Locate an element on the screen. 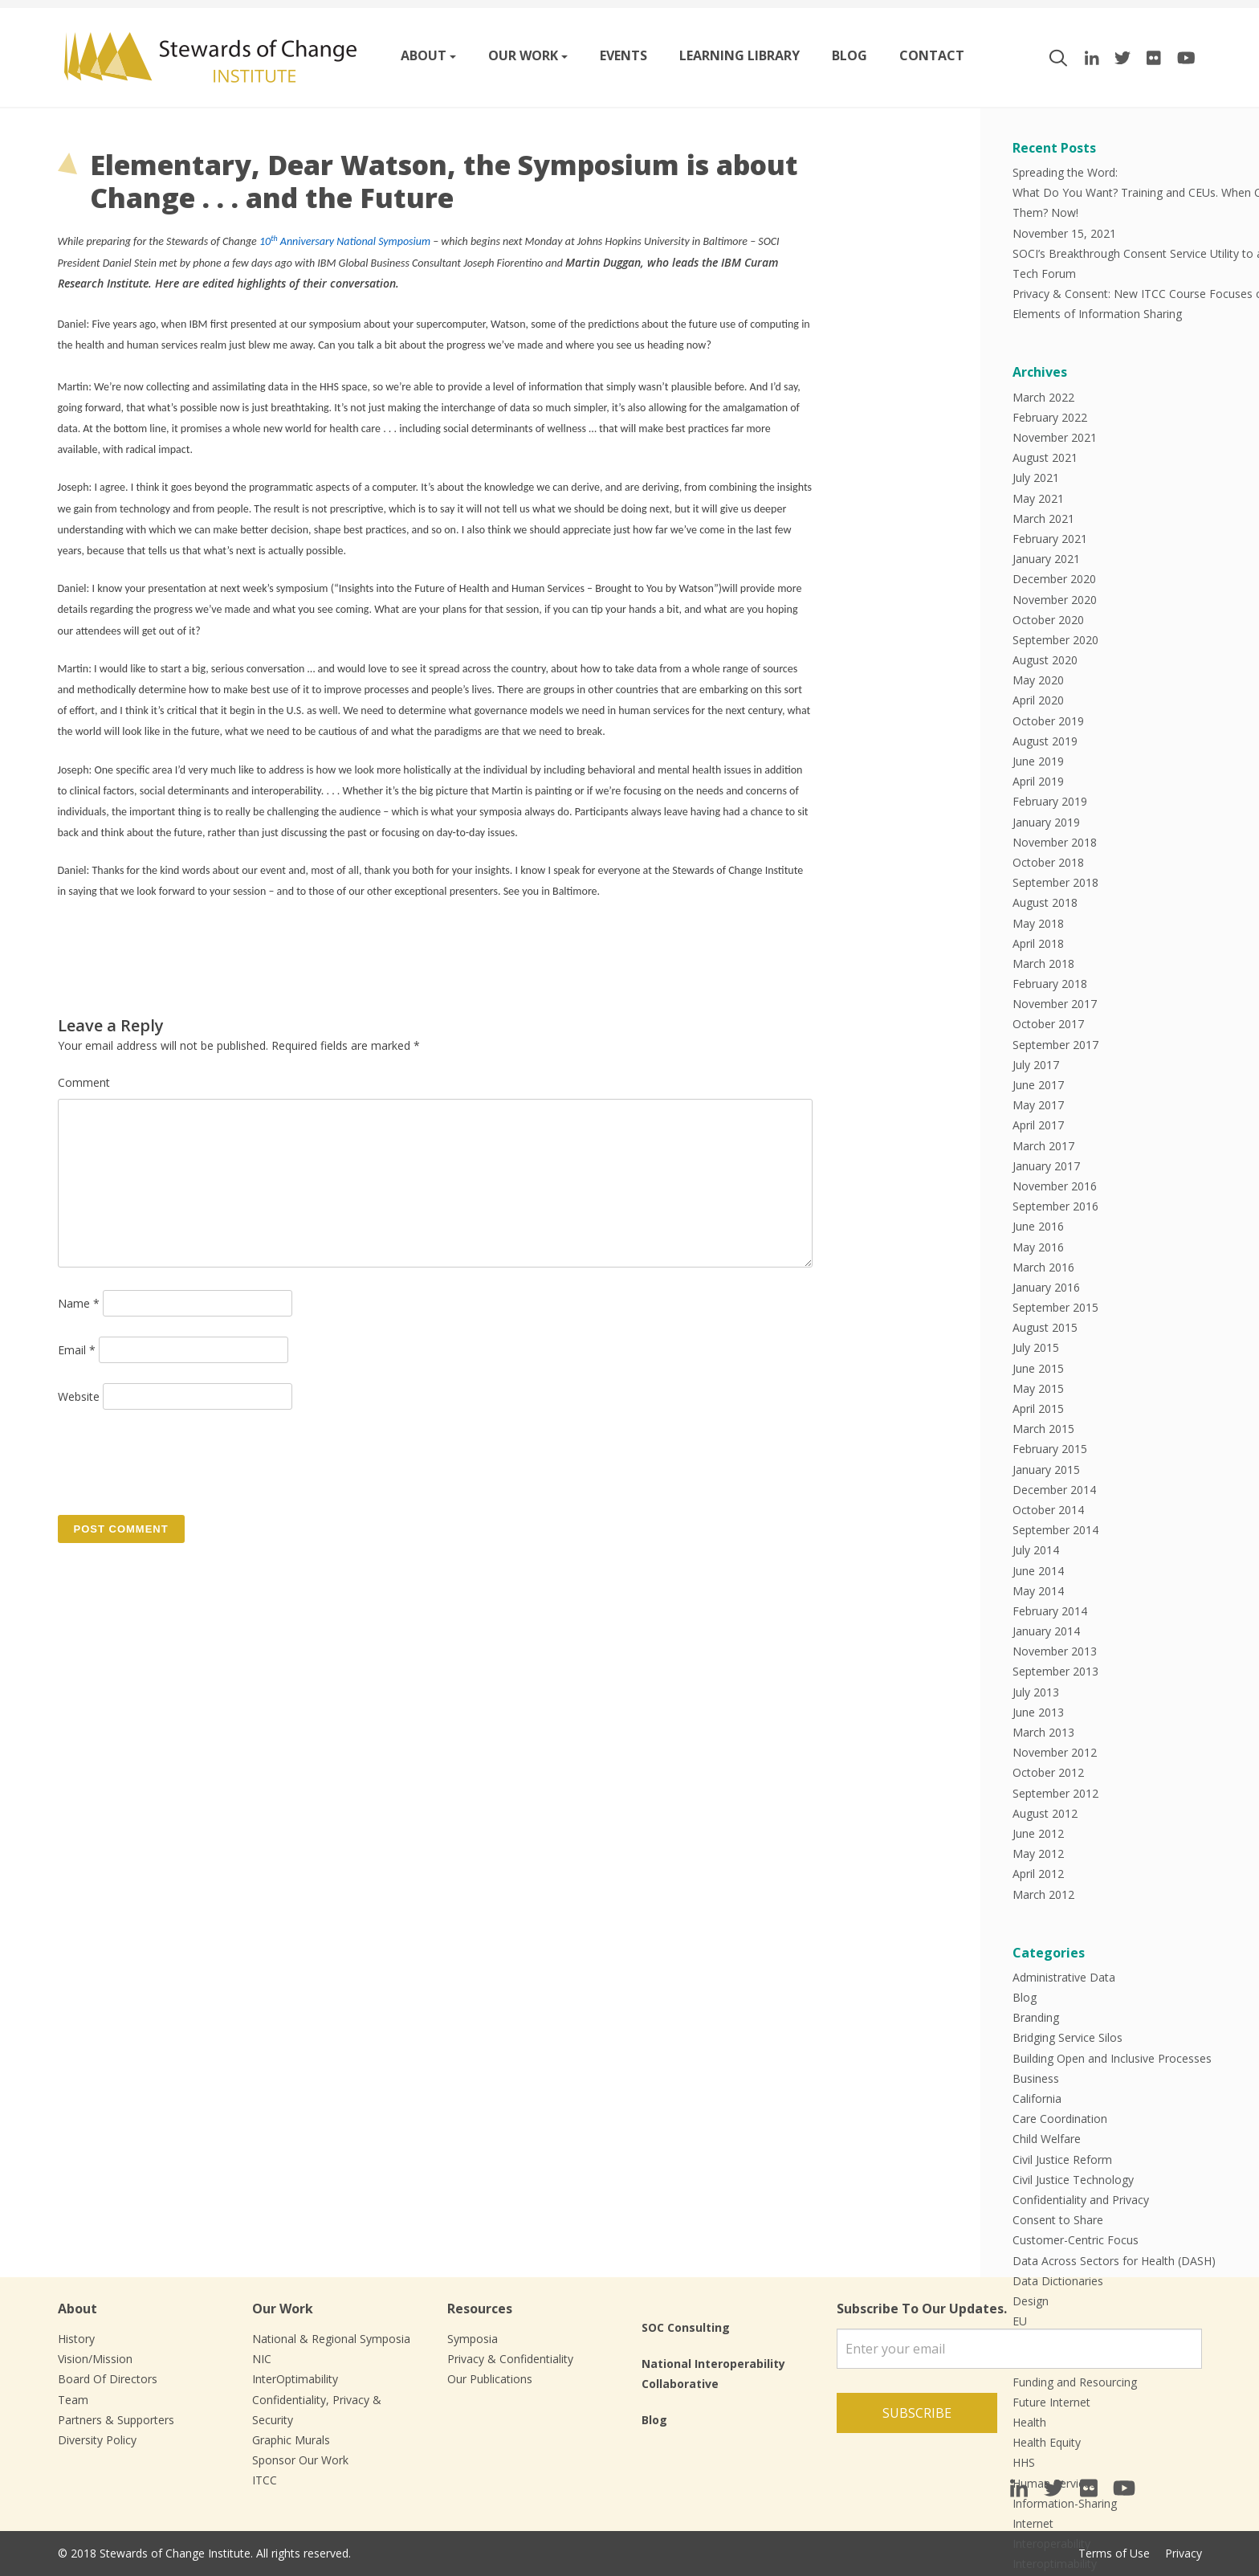 Image resolution: width=1259 pixels, height=2576 pixels. Comment is located at coordinates (84, 1082).